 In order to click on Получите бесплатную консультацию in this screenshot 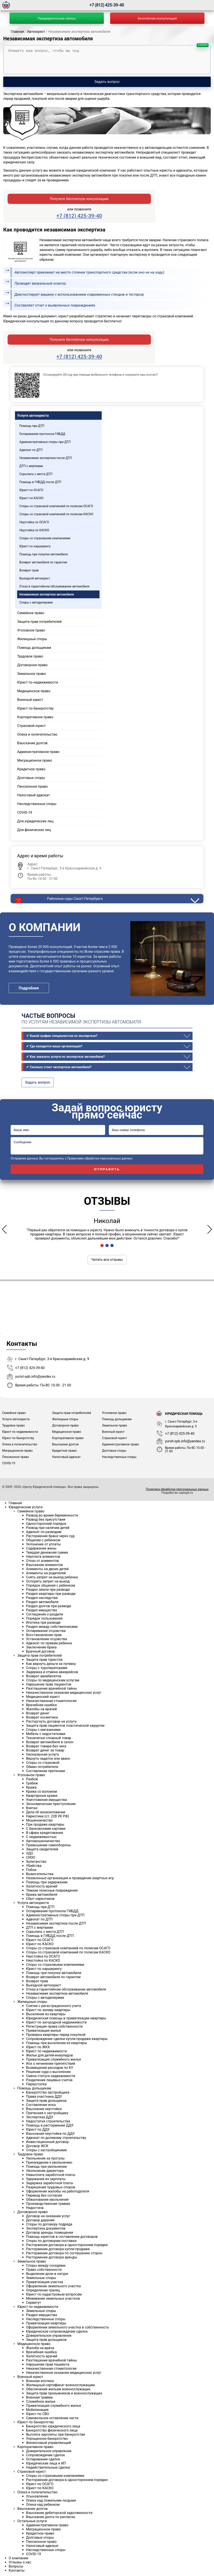, I will do `click(79, 199)`.